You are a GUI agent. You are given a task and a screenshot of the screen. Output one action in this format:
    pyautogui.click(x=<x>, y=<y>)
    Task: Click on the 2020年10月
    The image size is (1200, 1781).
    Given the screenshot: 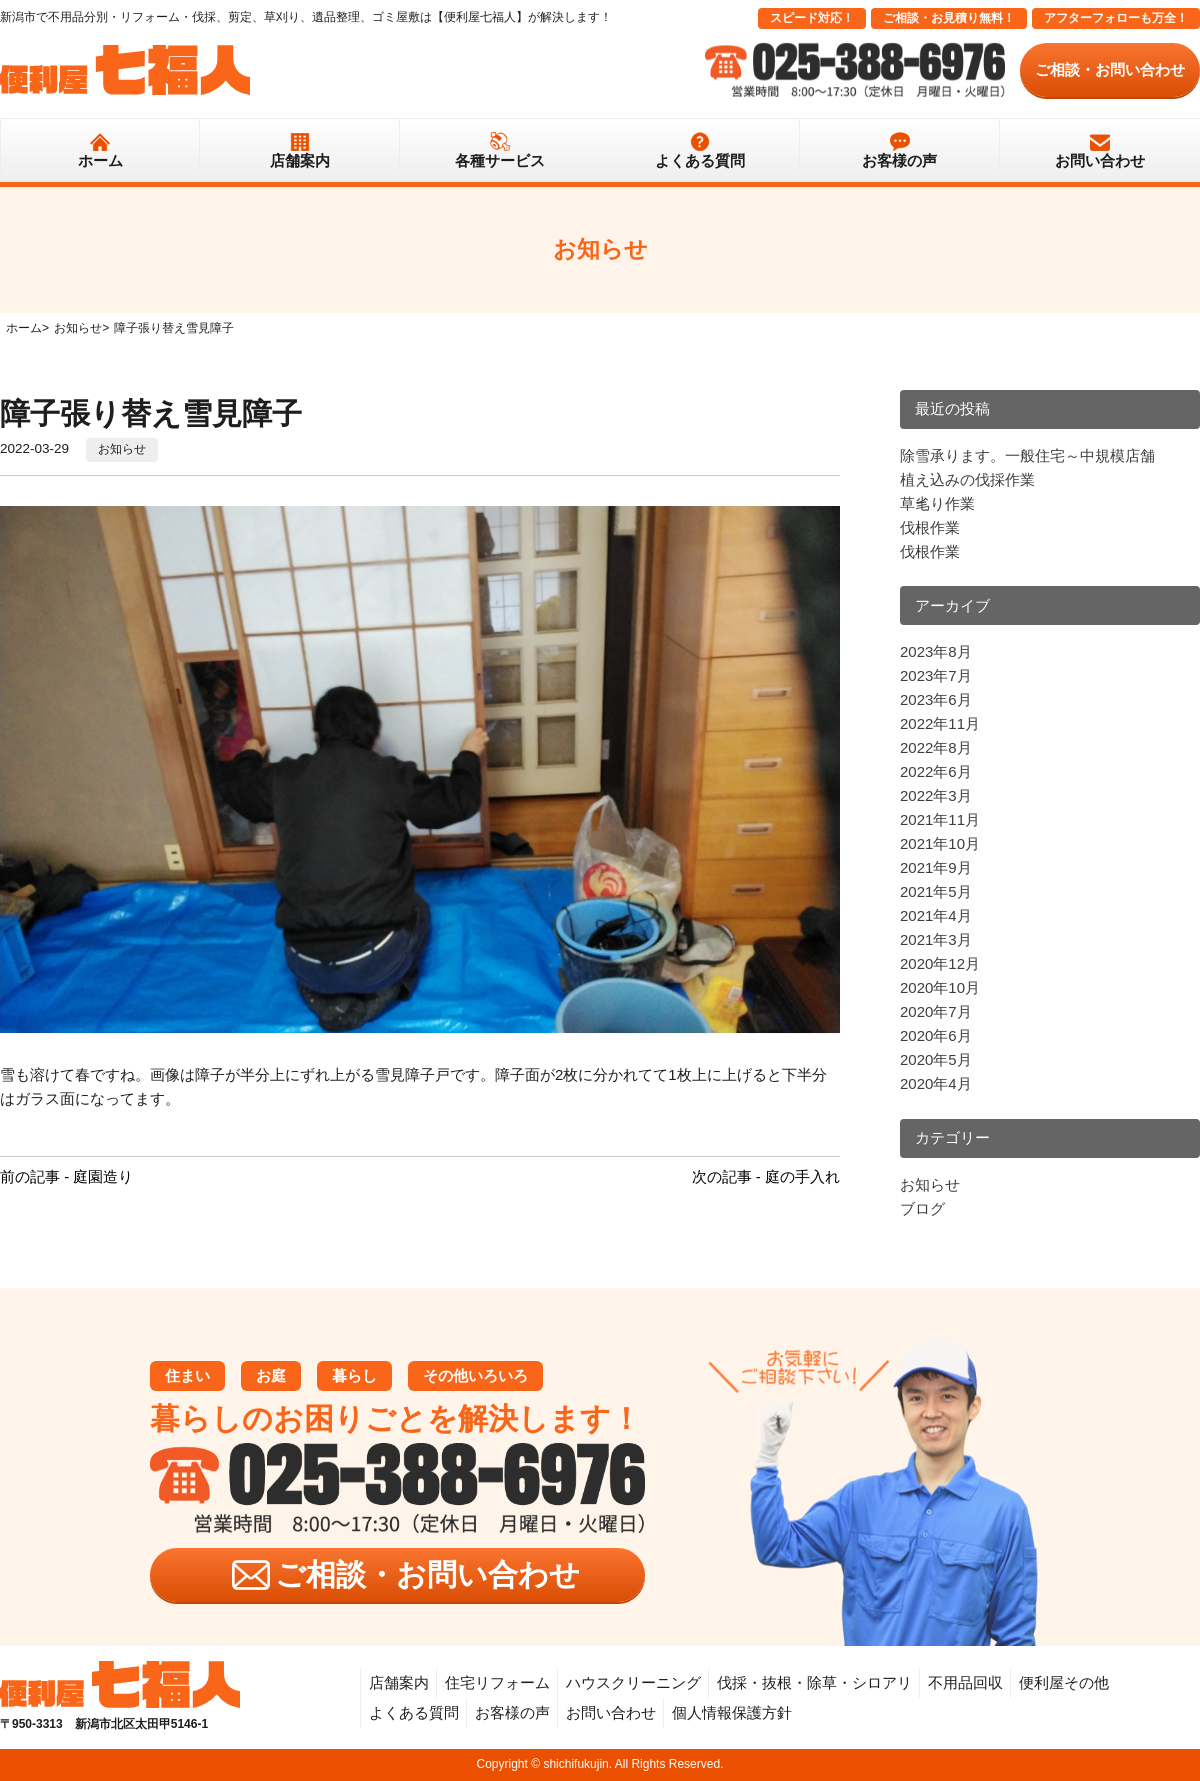 What is the action you would take?
    pyautogui.click(x=940, y=987)
    